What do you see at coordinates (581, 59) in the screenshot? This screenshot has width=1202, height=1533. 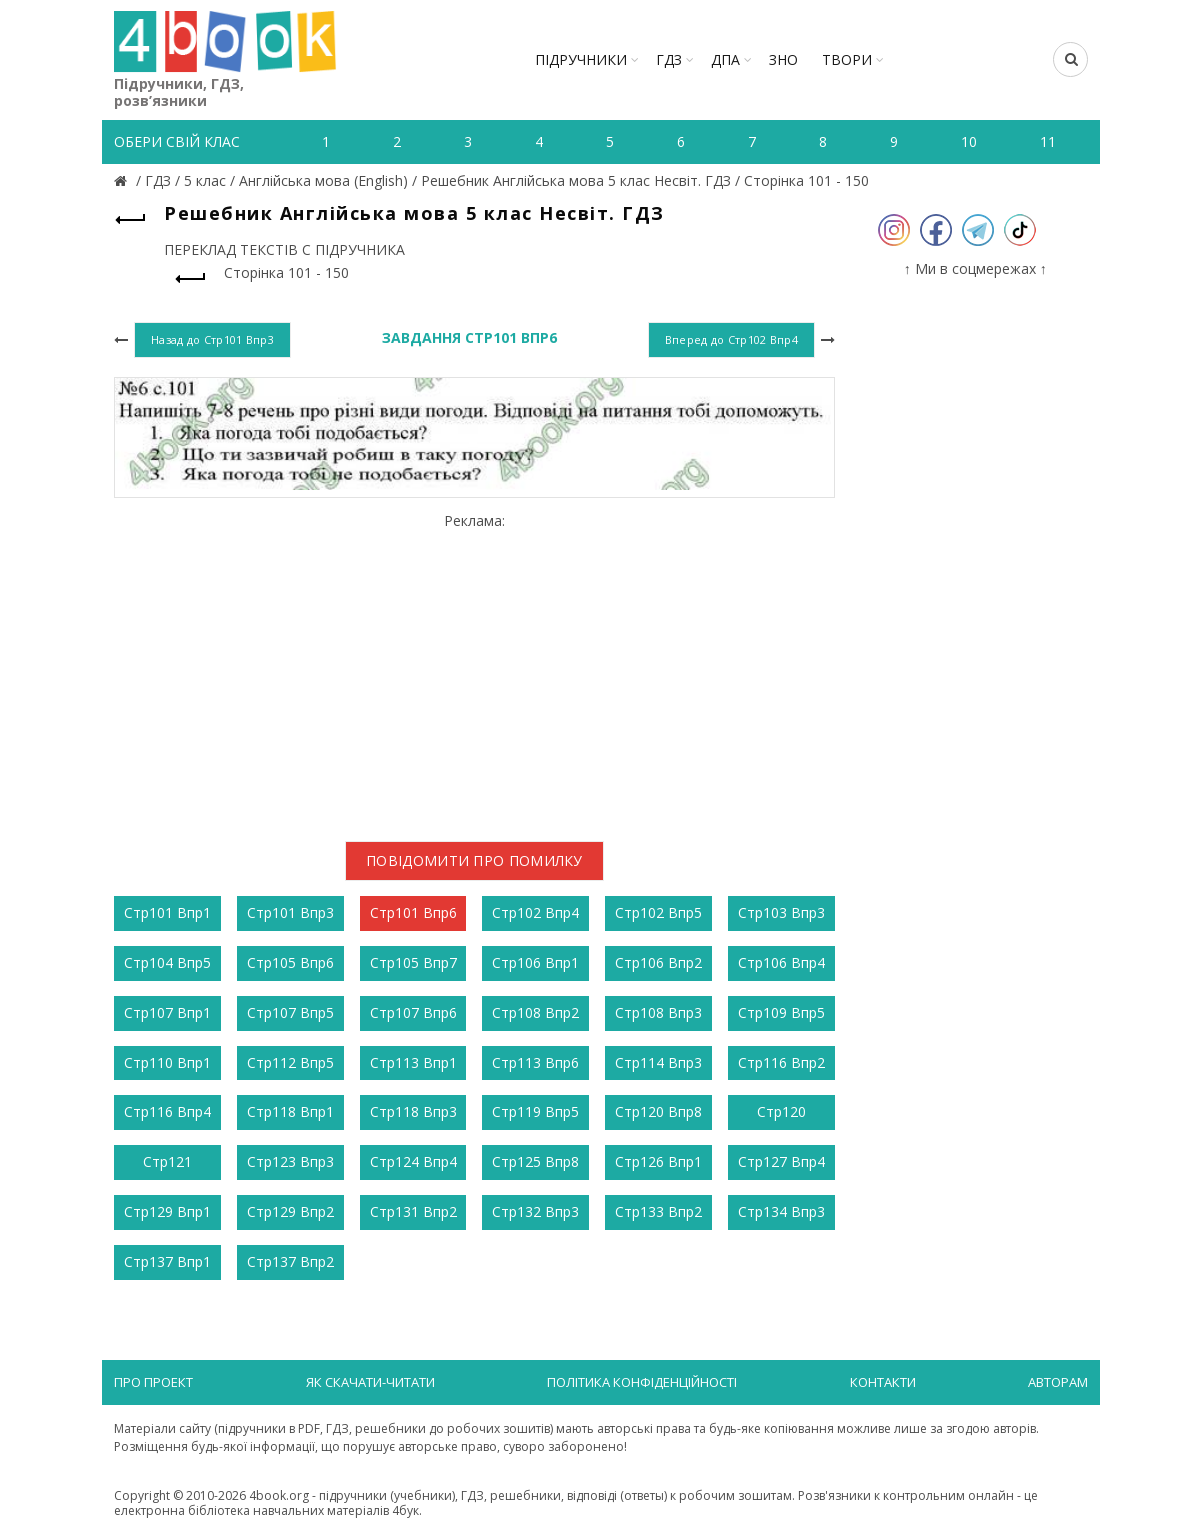 I see `Підручники` at bounding box center [581, 59].